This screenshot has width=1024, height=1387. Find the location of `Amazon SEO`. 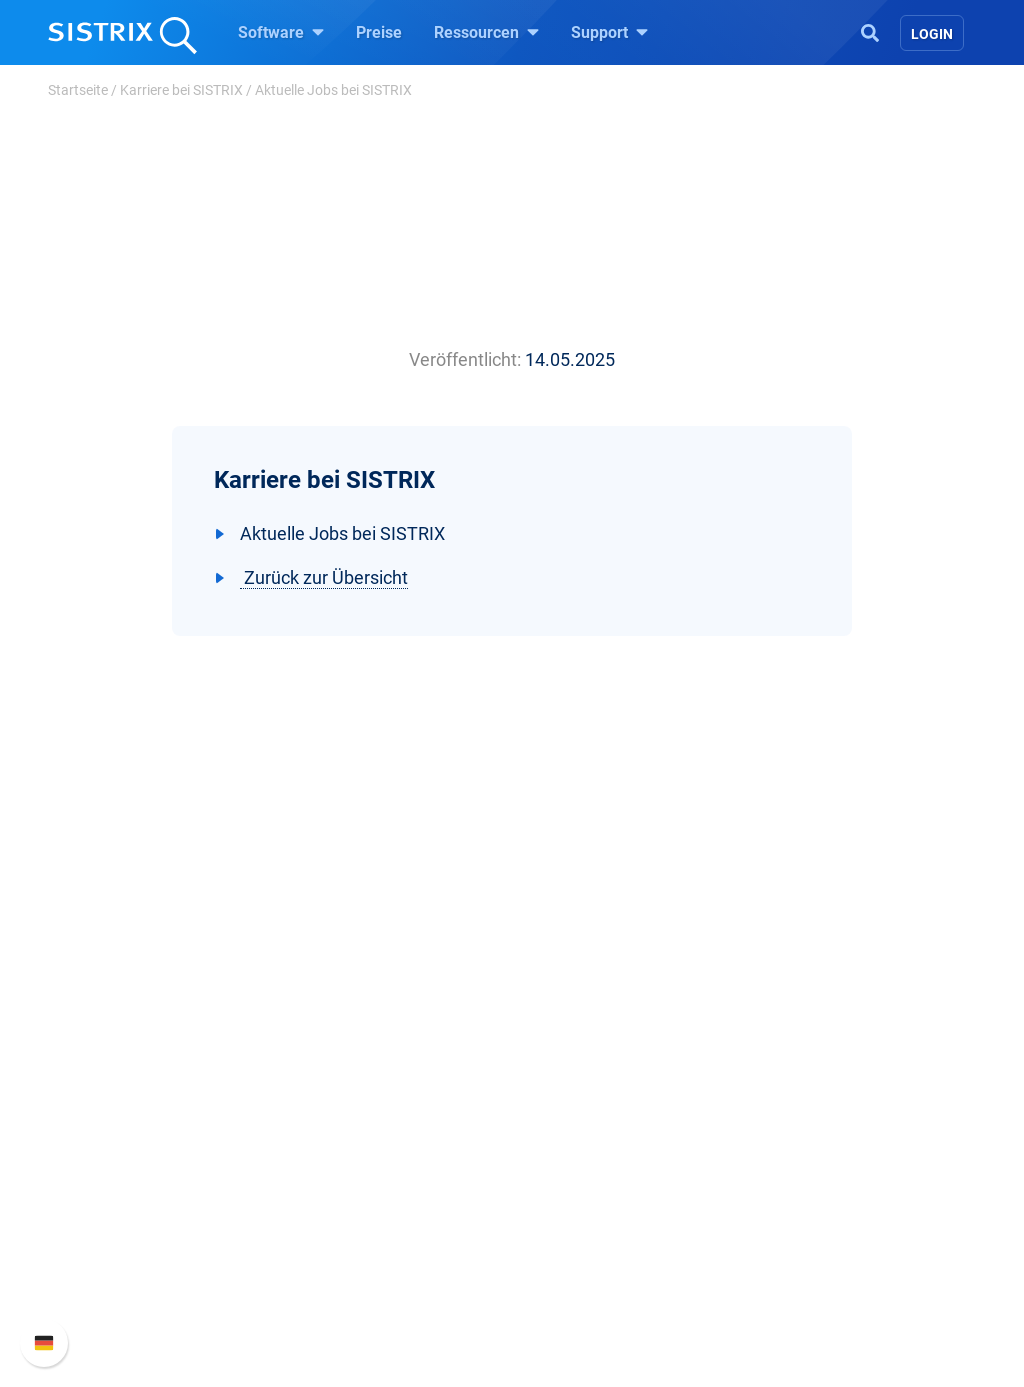

Amazon SEO is located at coordinates (352, 1138).